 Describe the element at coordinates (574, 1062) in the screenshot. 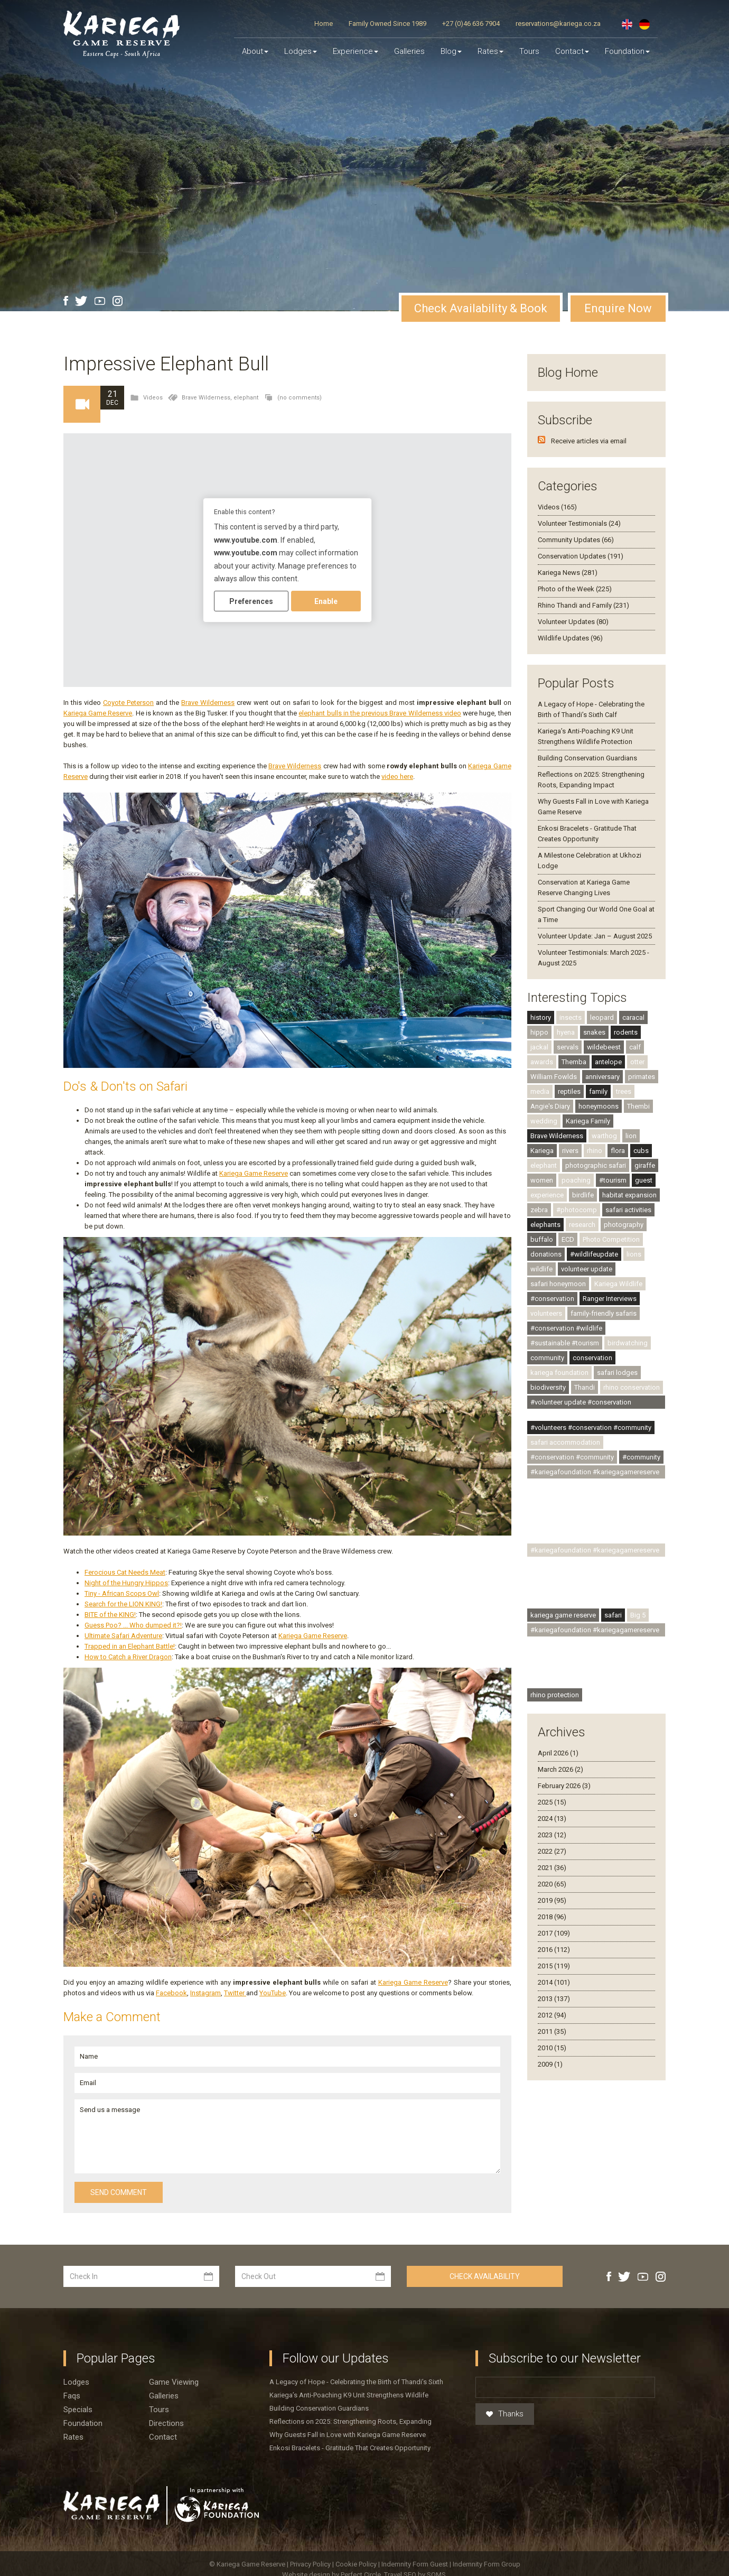

I see `Themba` at that location.